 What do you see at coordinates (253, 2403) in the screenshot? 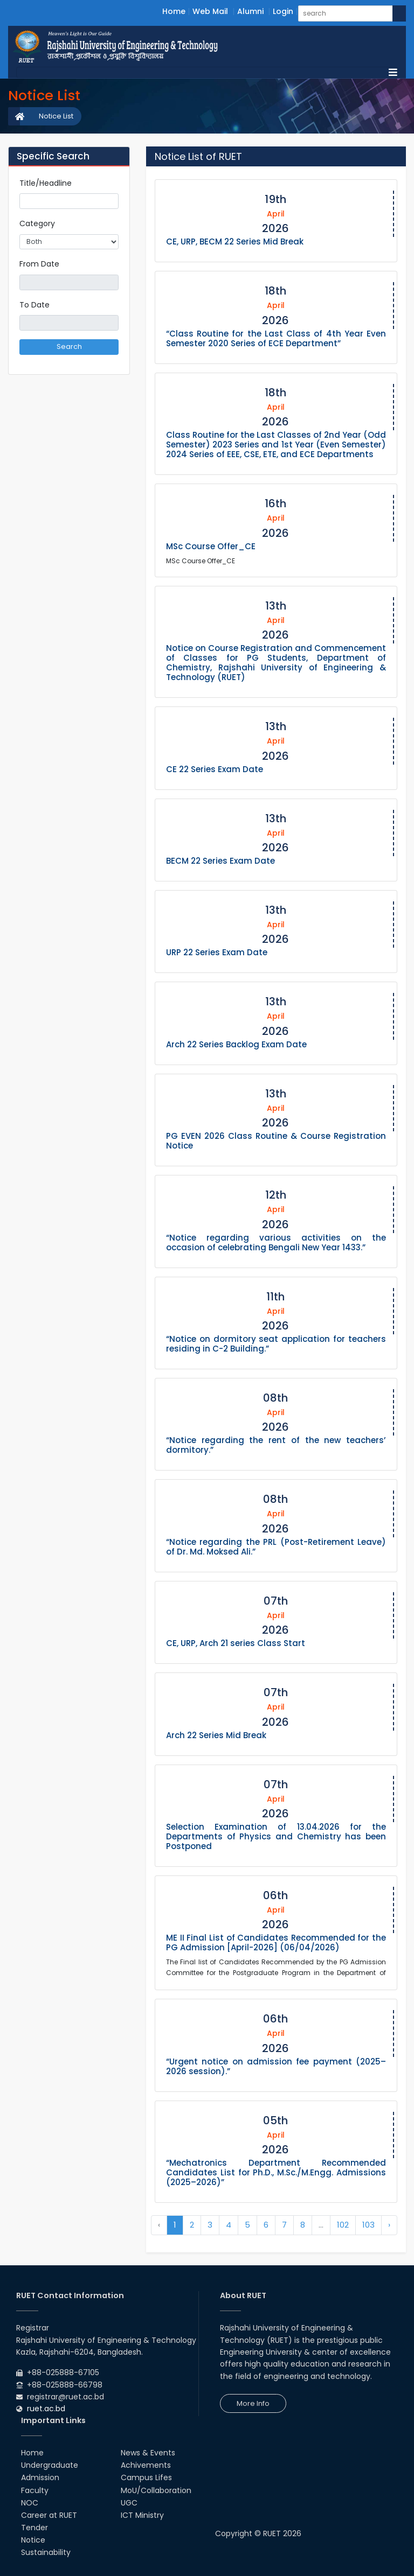
I see `More Info` at bounding box center [253, 2403].